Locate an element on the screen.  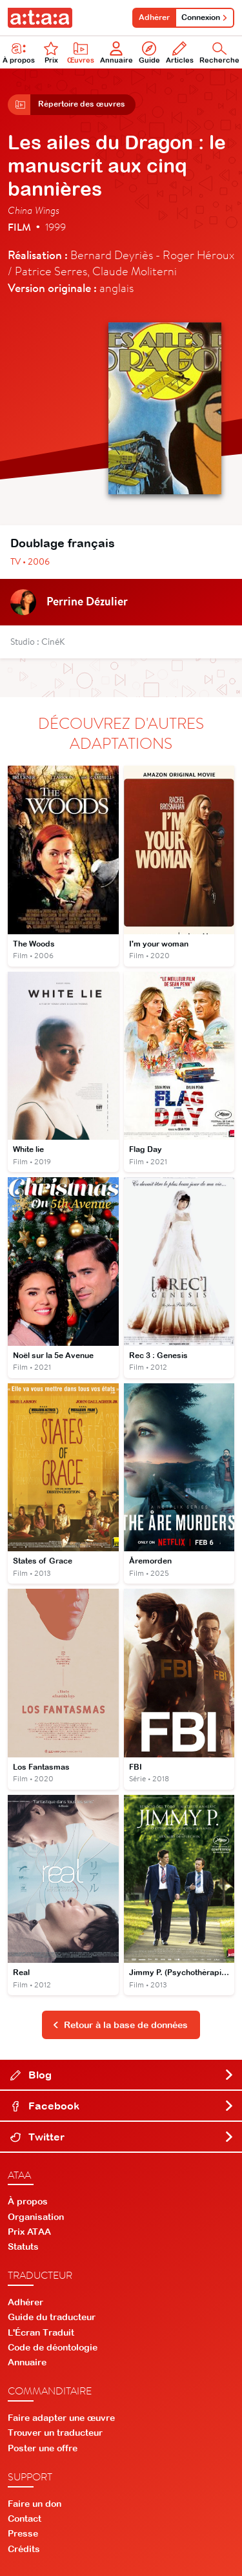
Crédits is located at coordinates (24, 2549).